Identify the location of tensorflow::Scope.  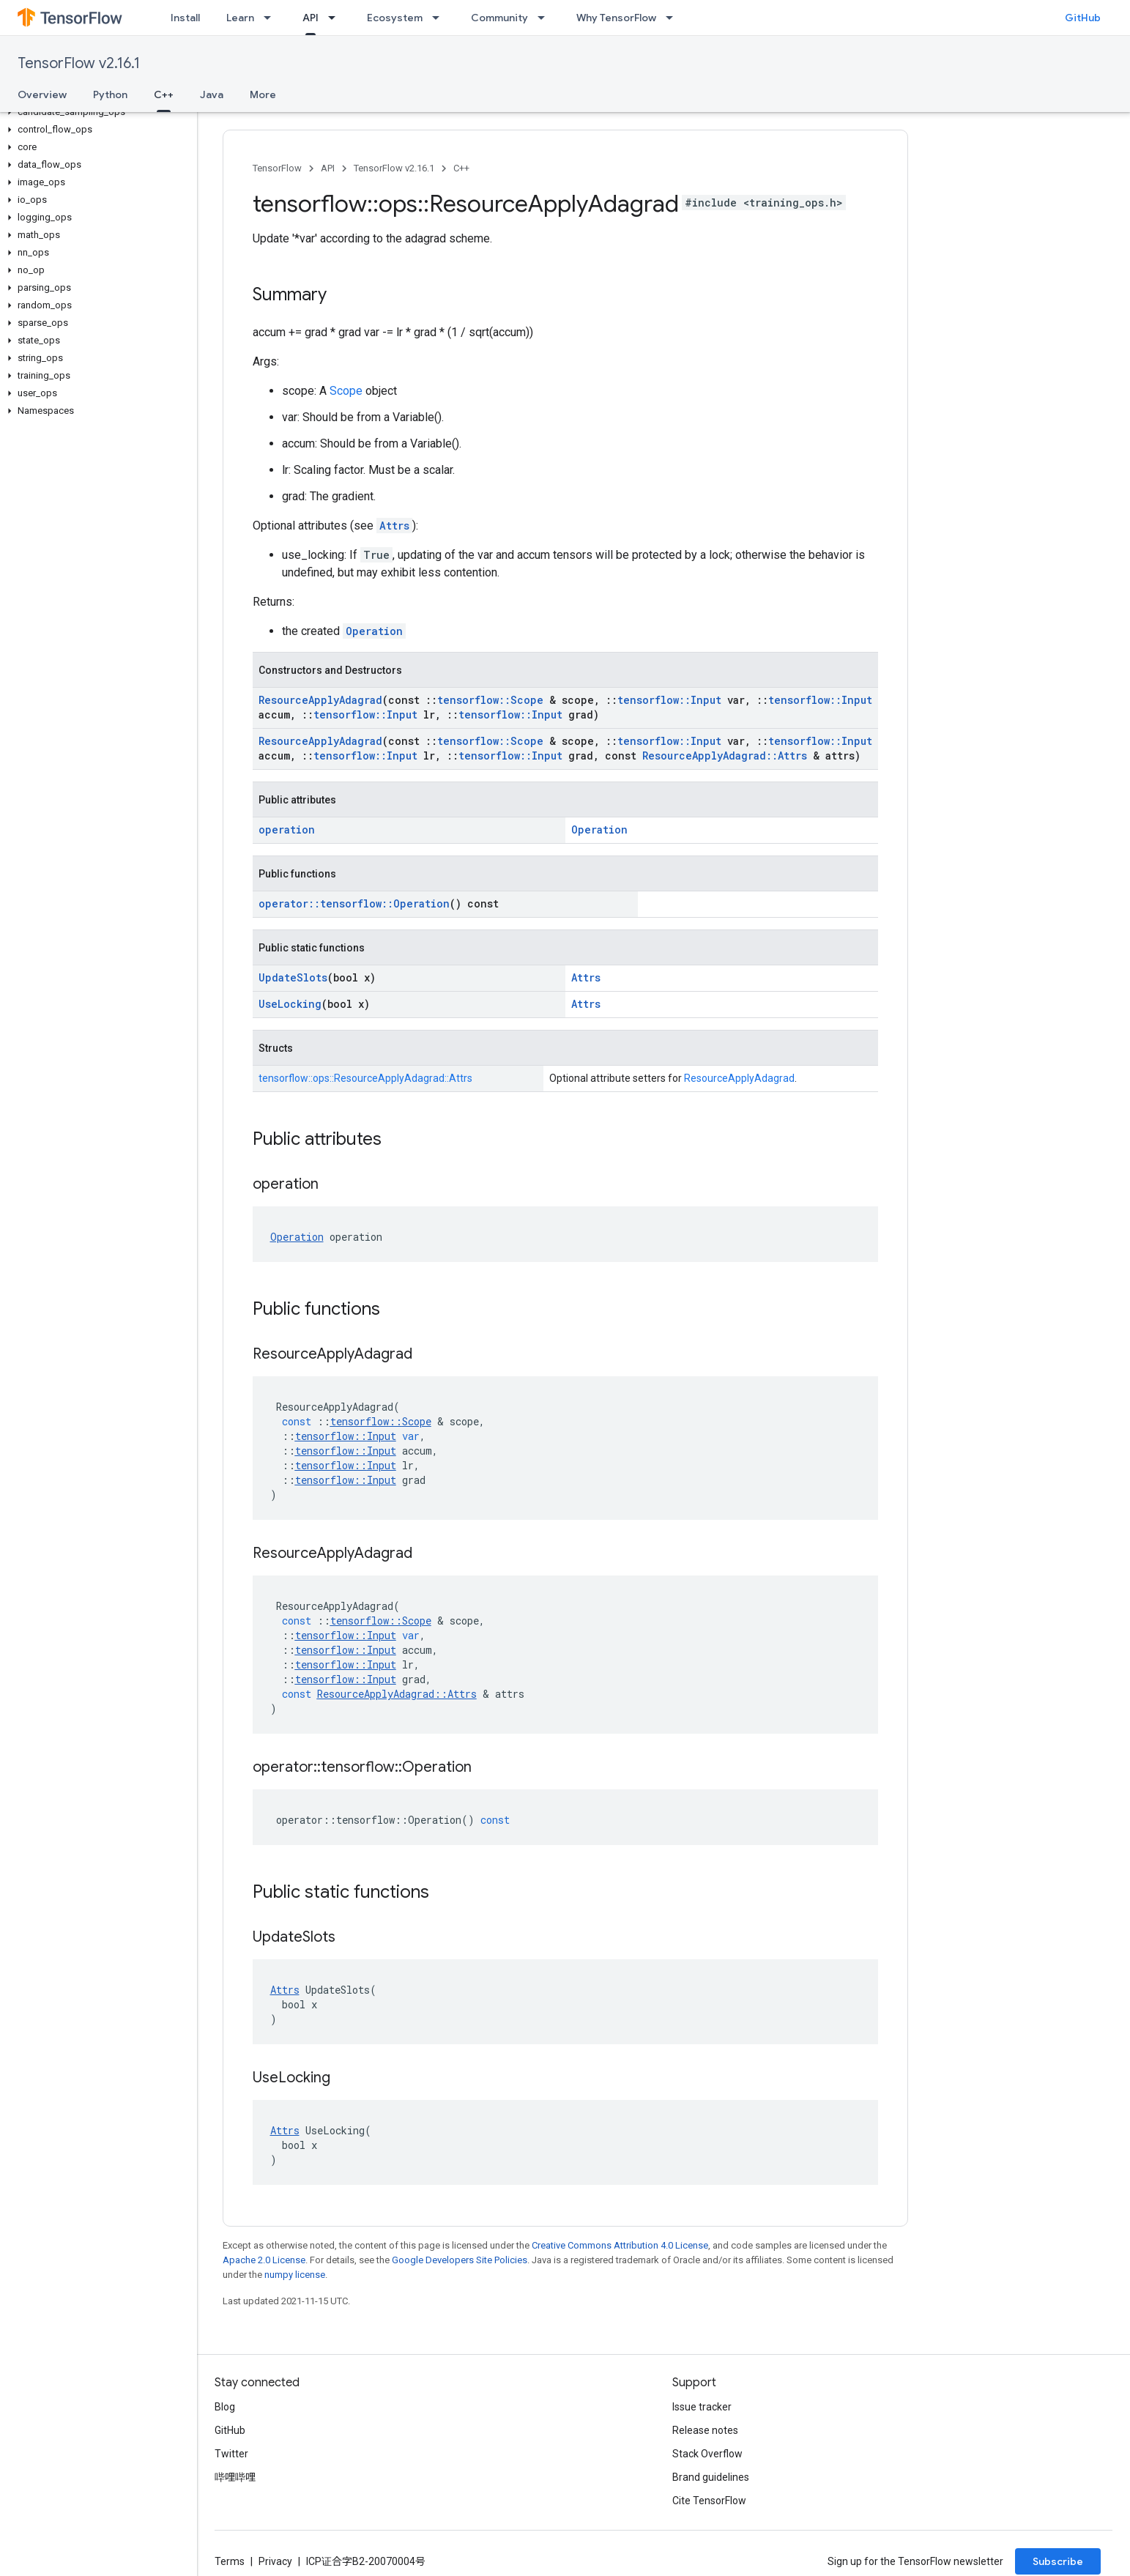
(490, 700).